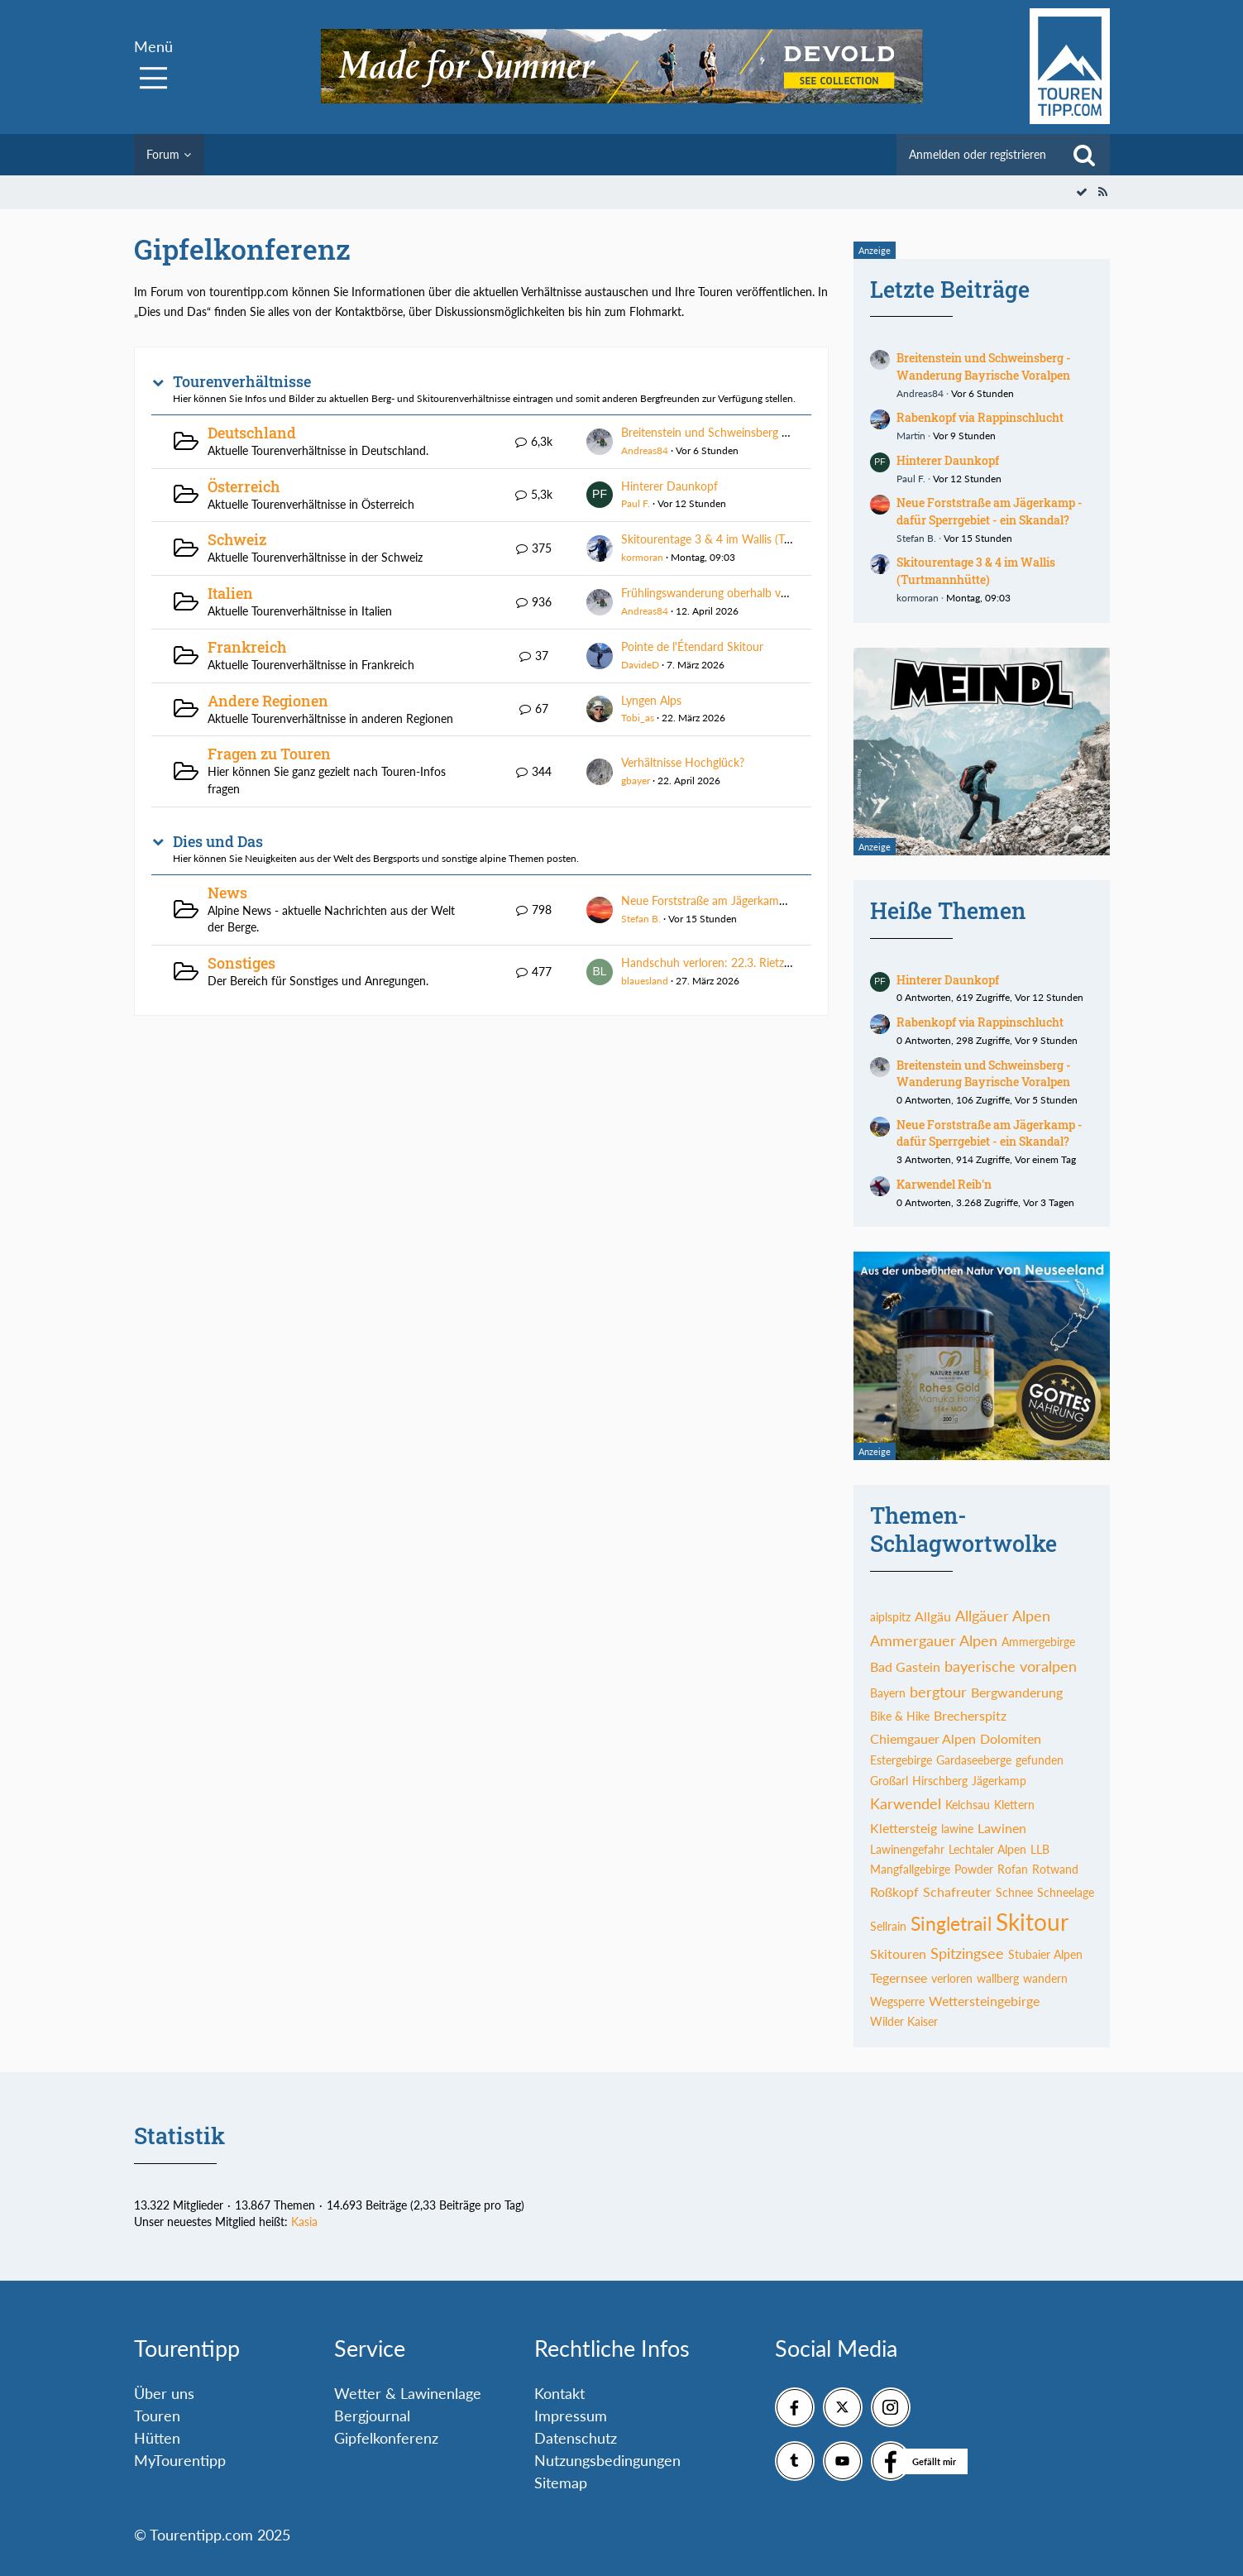  What do you see at coordinates (910, 1869) in the screenshot?
I see `Mangfallgebirge` at bounding box center [910, 1869].